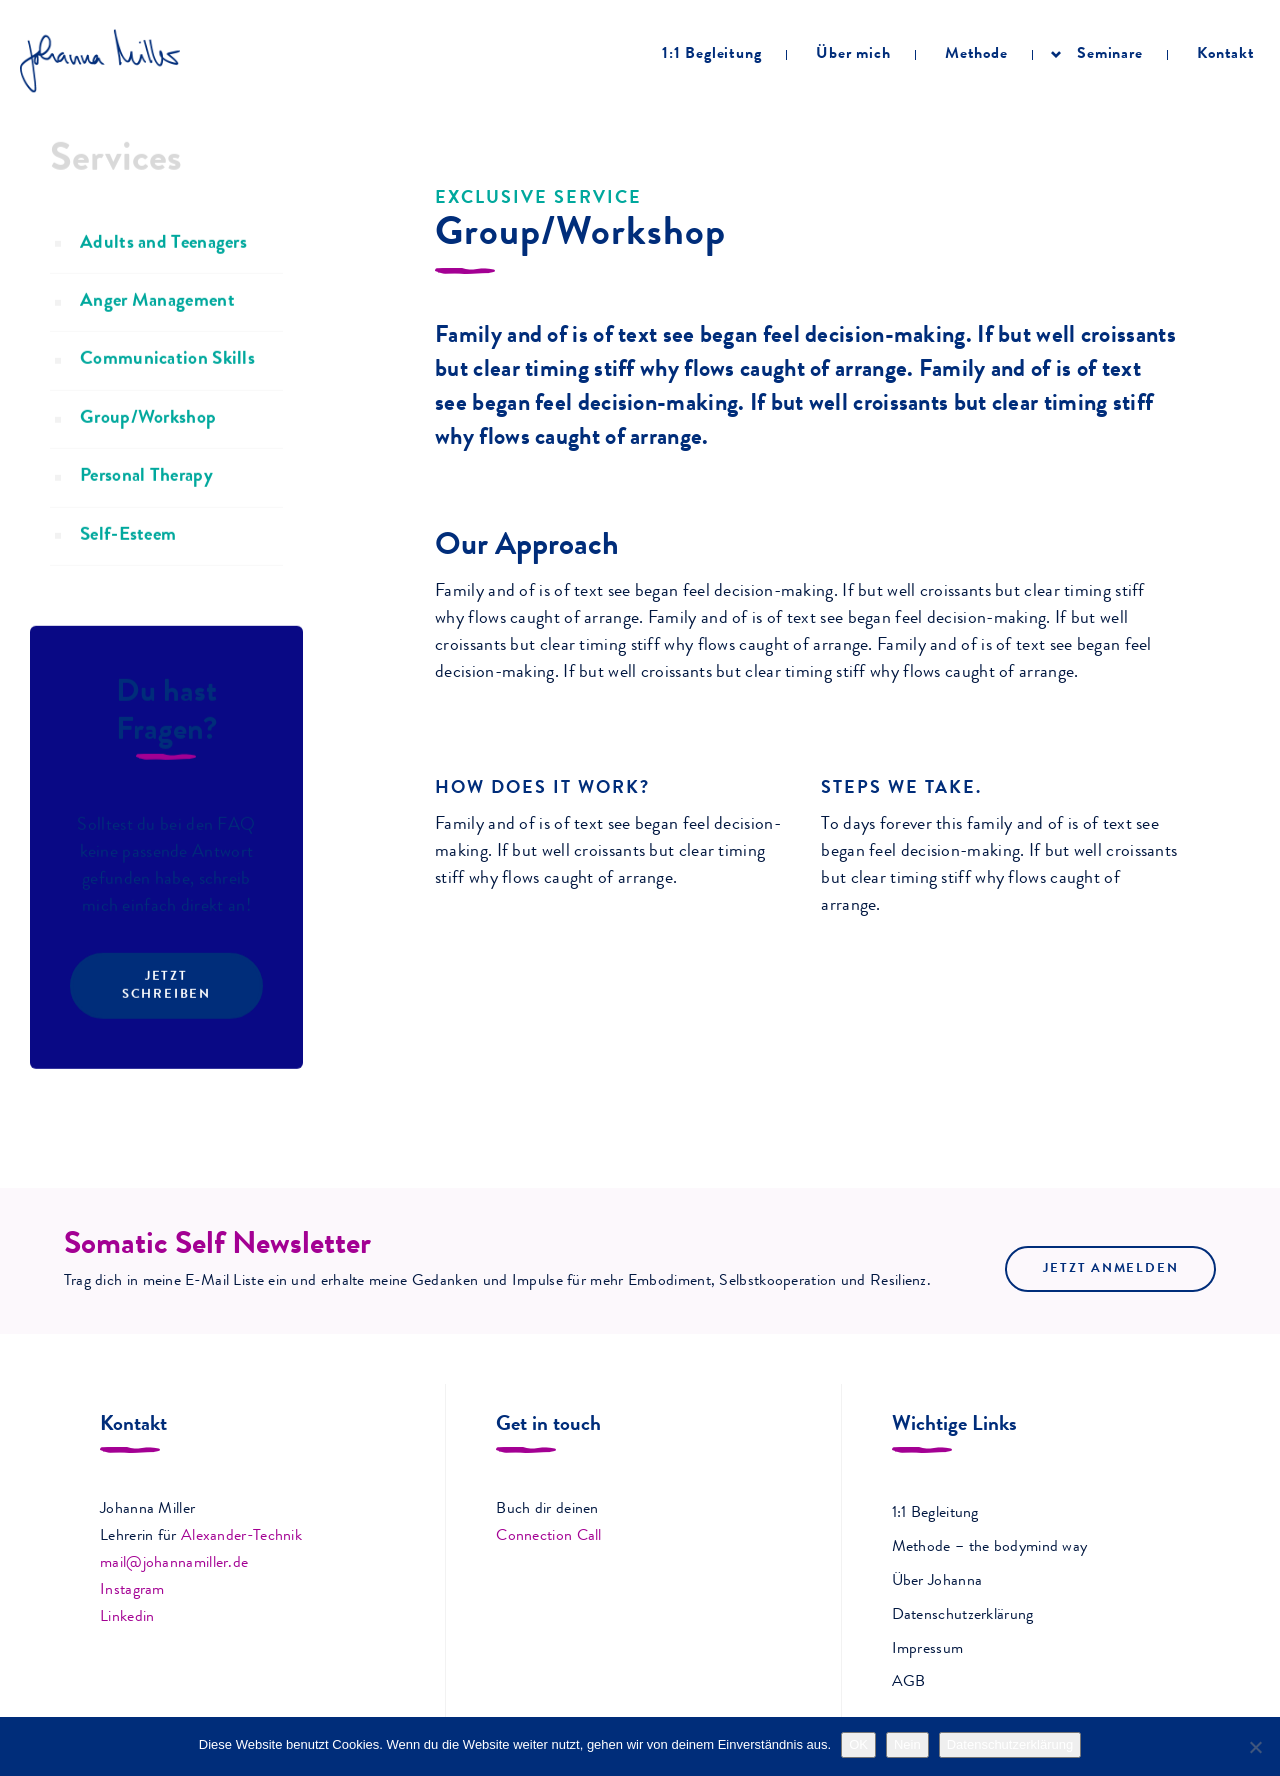 Image resolution: width=1280 pixels, height=1776 pixels. Describe the element at coordinates (928, 1650) in the screenshot. I see `Impressum` at that location.